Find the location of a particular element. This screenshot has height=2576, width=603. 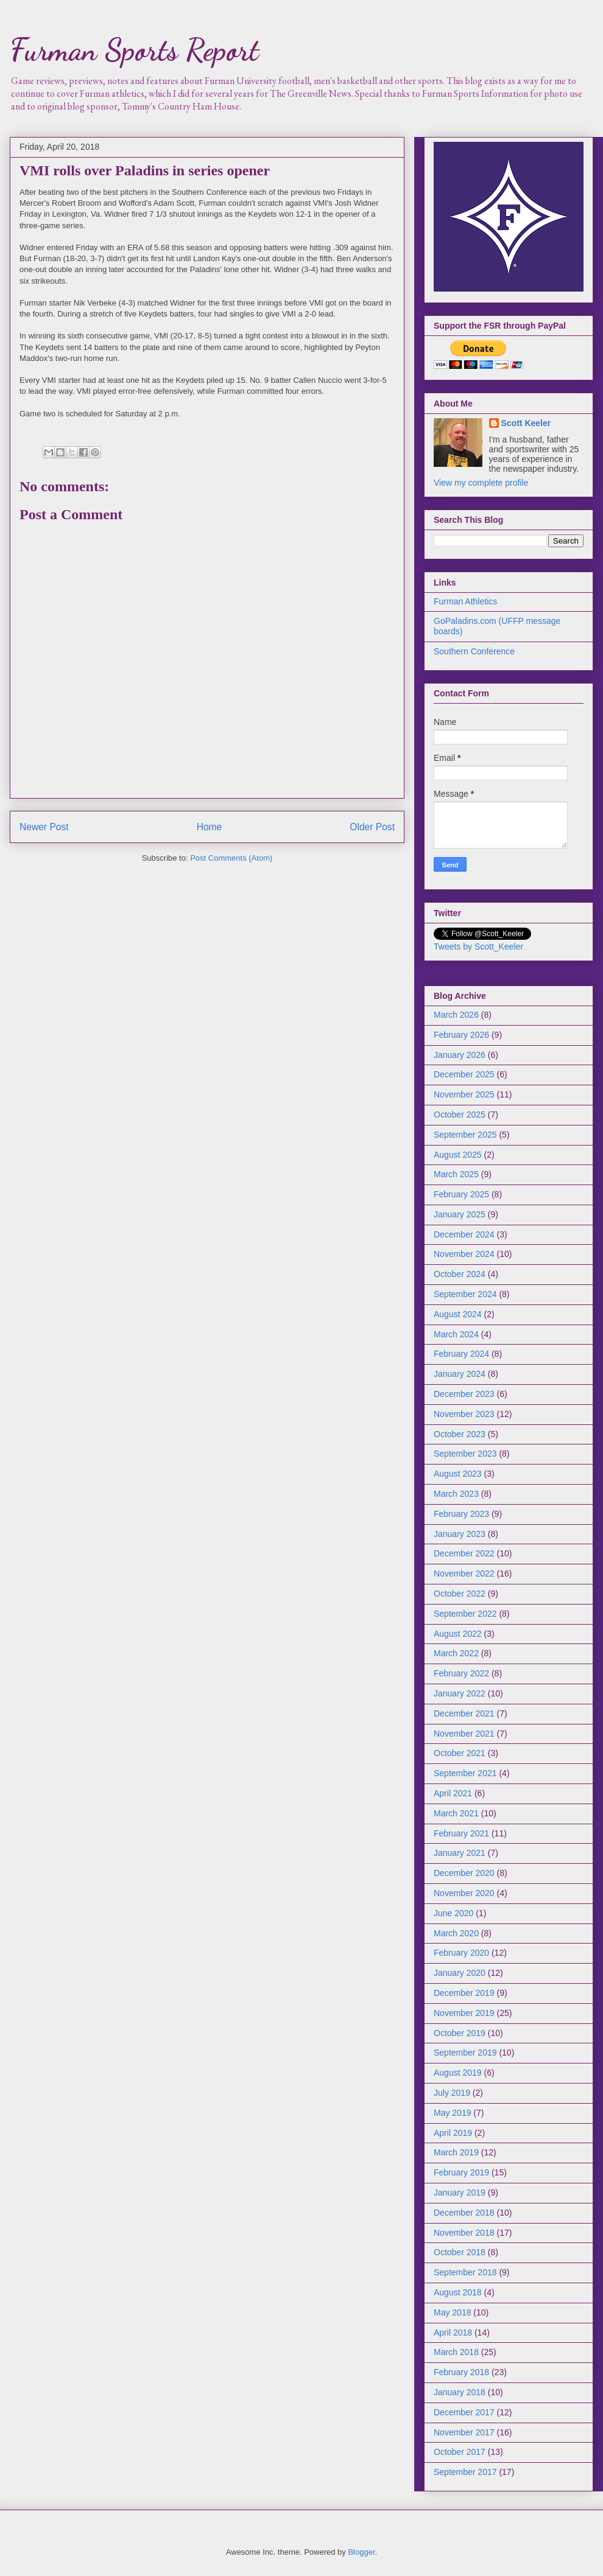

March 2019 is located at coordinates (456, 2152).